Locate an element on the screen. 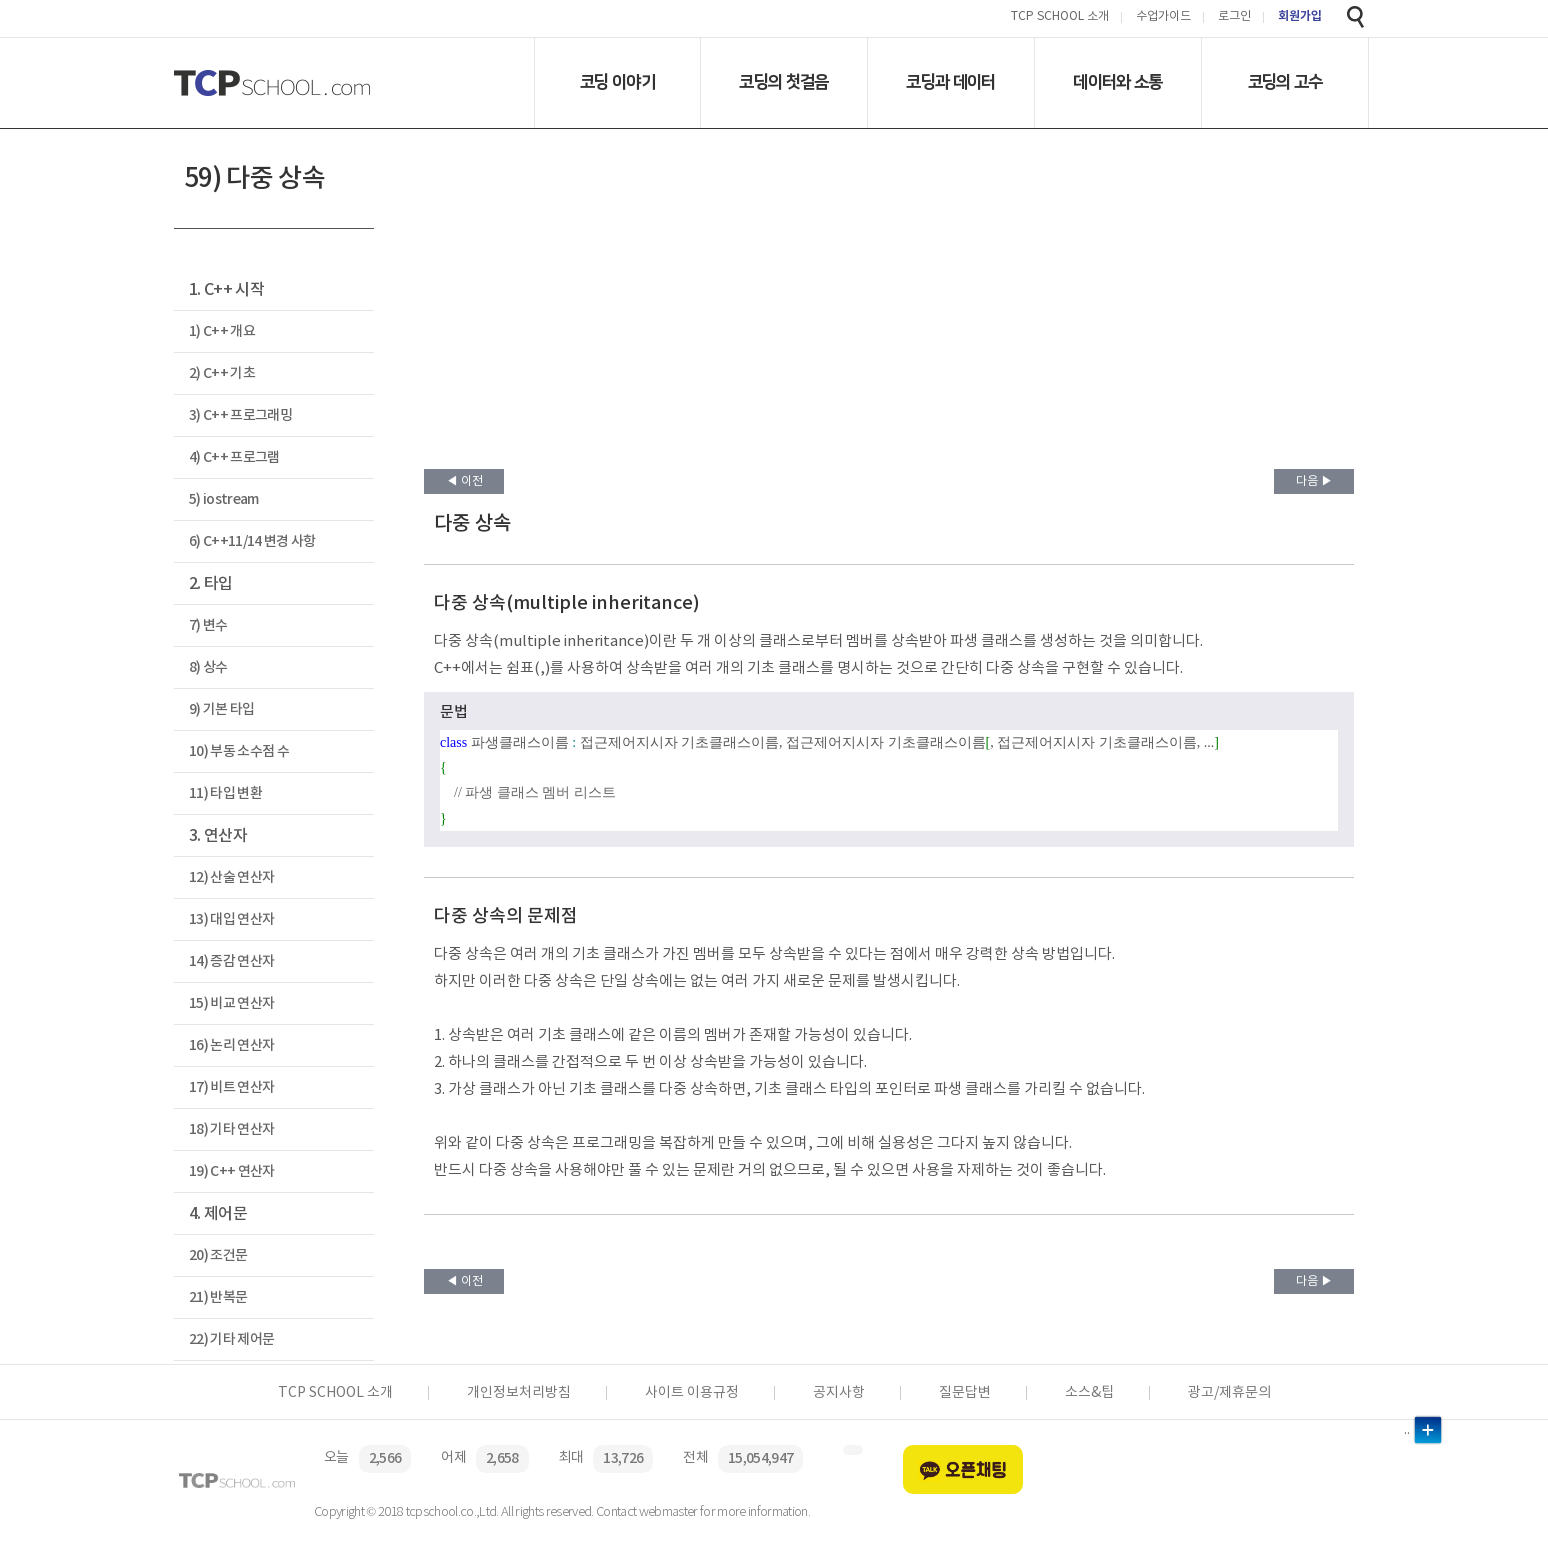 This screenshot has width=1548, height=1545. 2) C++ 기초 is located at coordinates (222, 373).